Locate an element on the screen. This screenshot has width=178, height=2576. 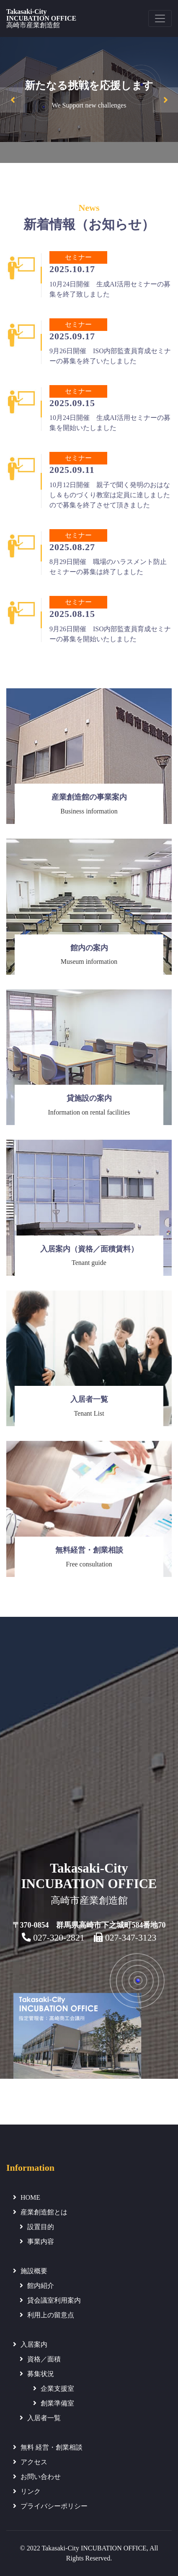
お問い合わせ is located at coordinates (41, 2476).